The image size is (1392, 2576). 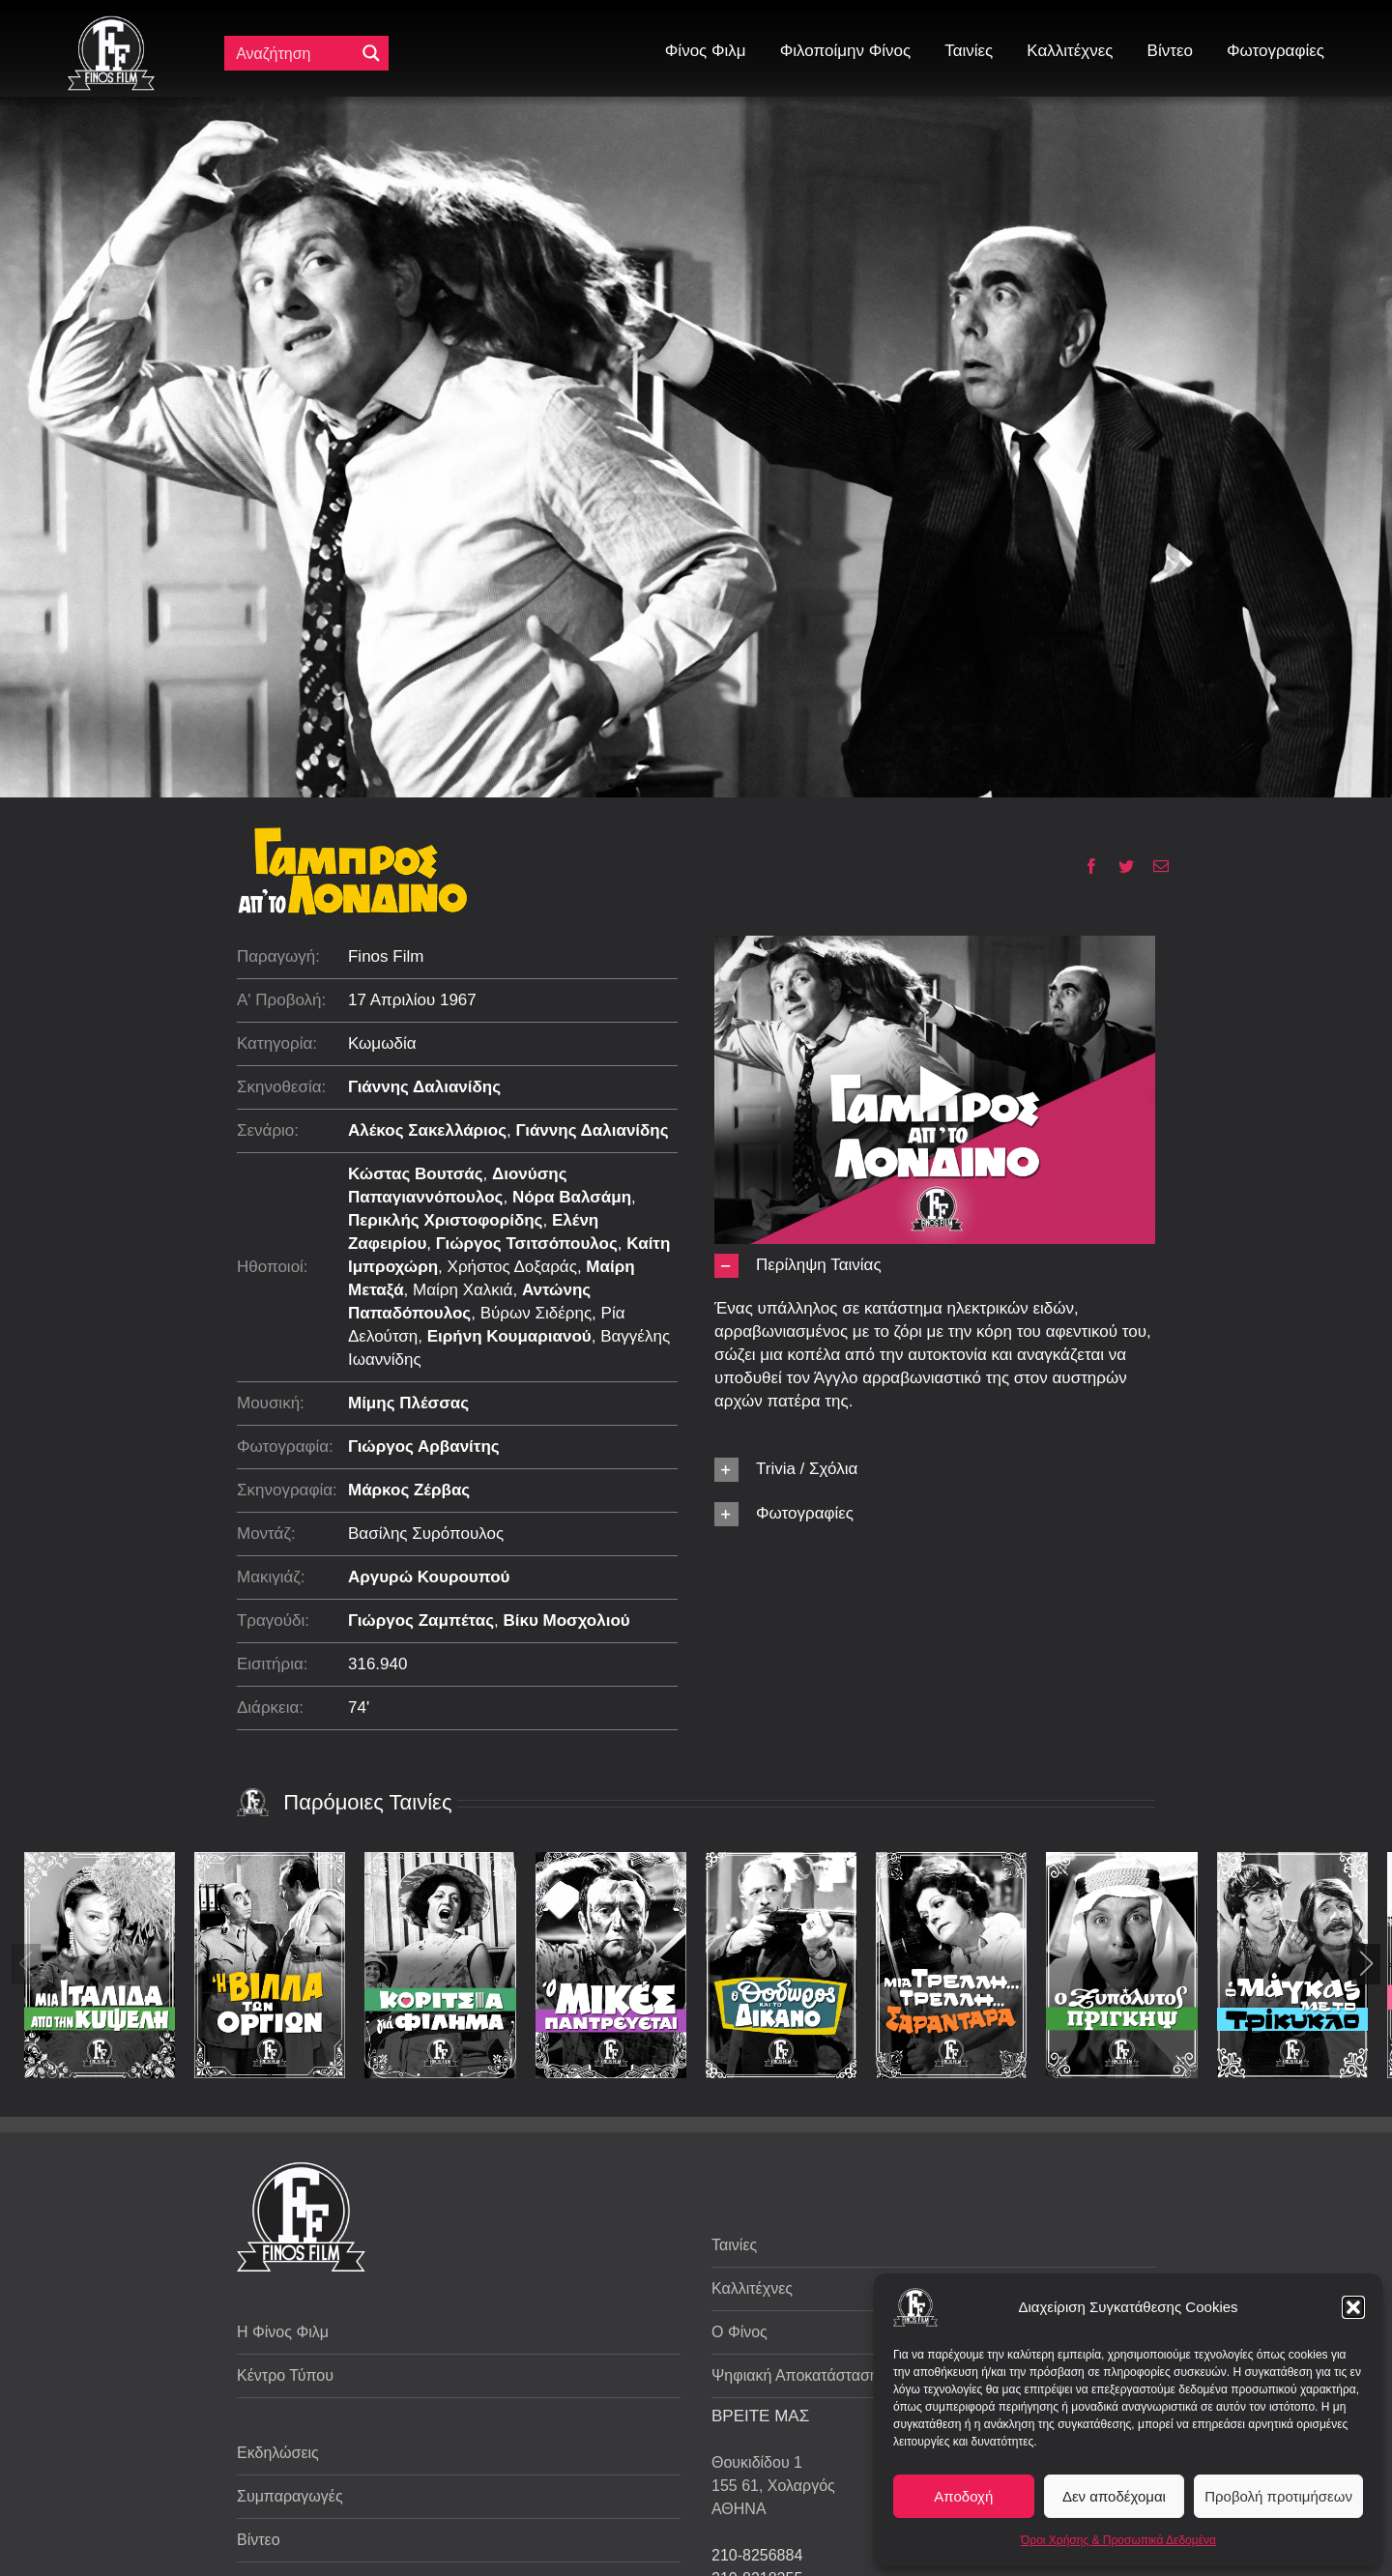 I want to click on Εκδηλώσεις, so click(x=278, y=2453).